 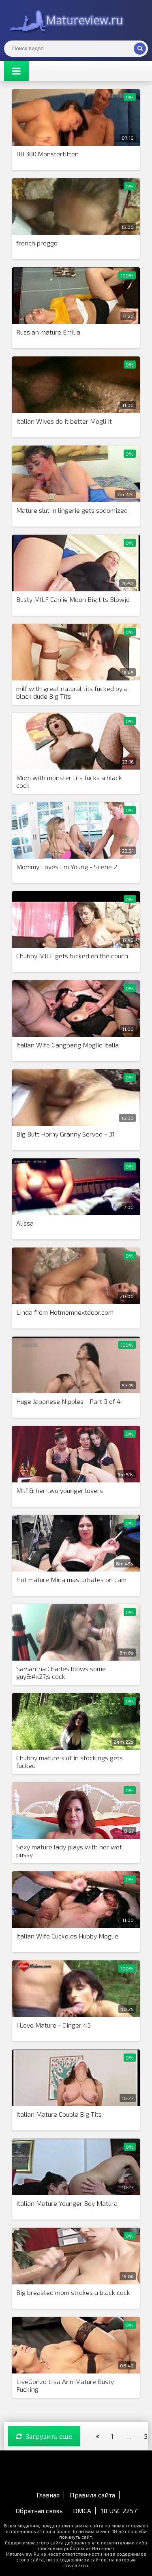 I want to click on Mom with monster tits fucks a black cock, so click(x=69, y=781).